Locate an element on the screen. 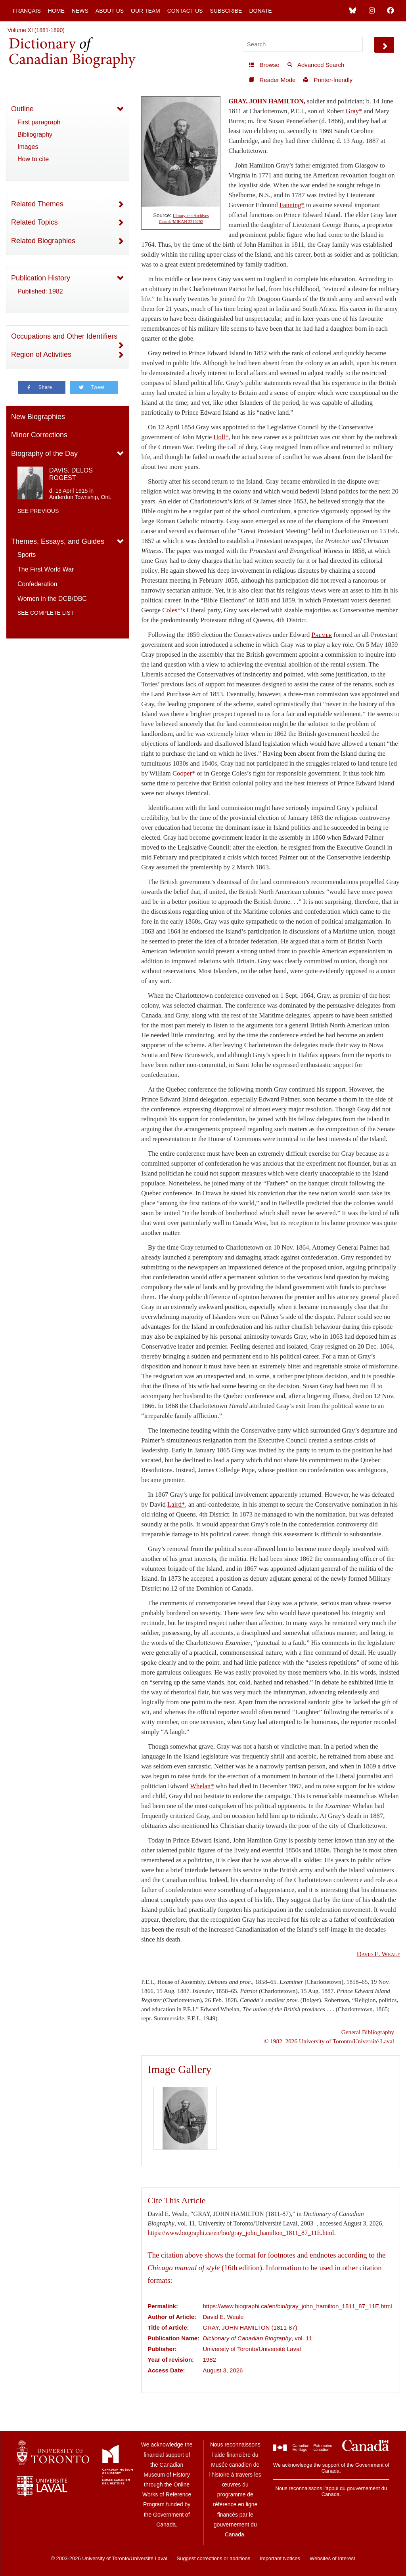  See previous is located at coordinates (38, 511).